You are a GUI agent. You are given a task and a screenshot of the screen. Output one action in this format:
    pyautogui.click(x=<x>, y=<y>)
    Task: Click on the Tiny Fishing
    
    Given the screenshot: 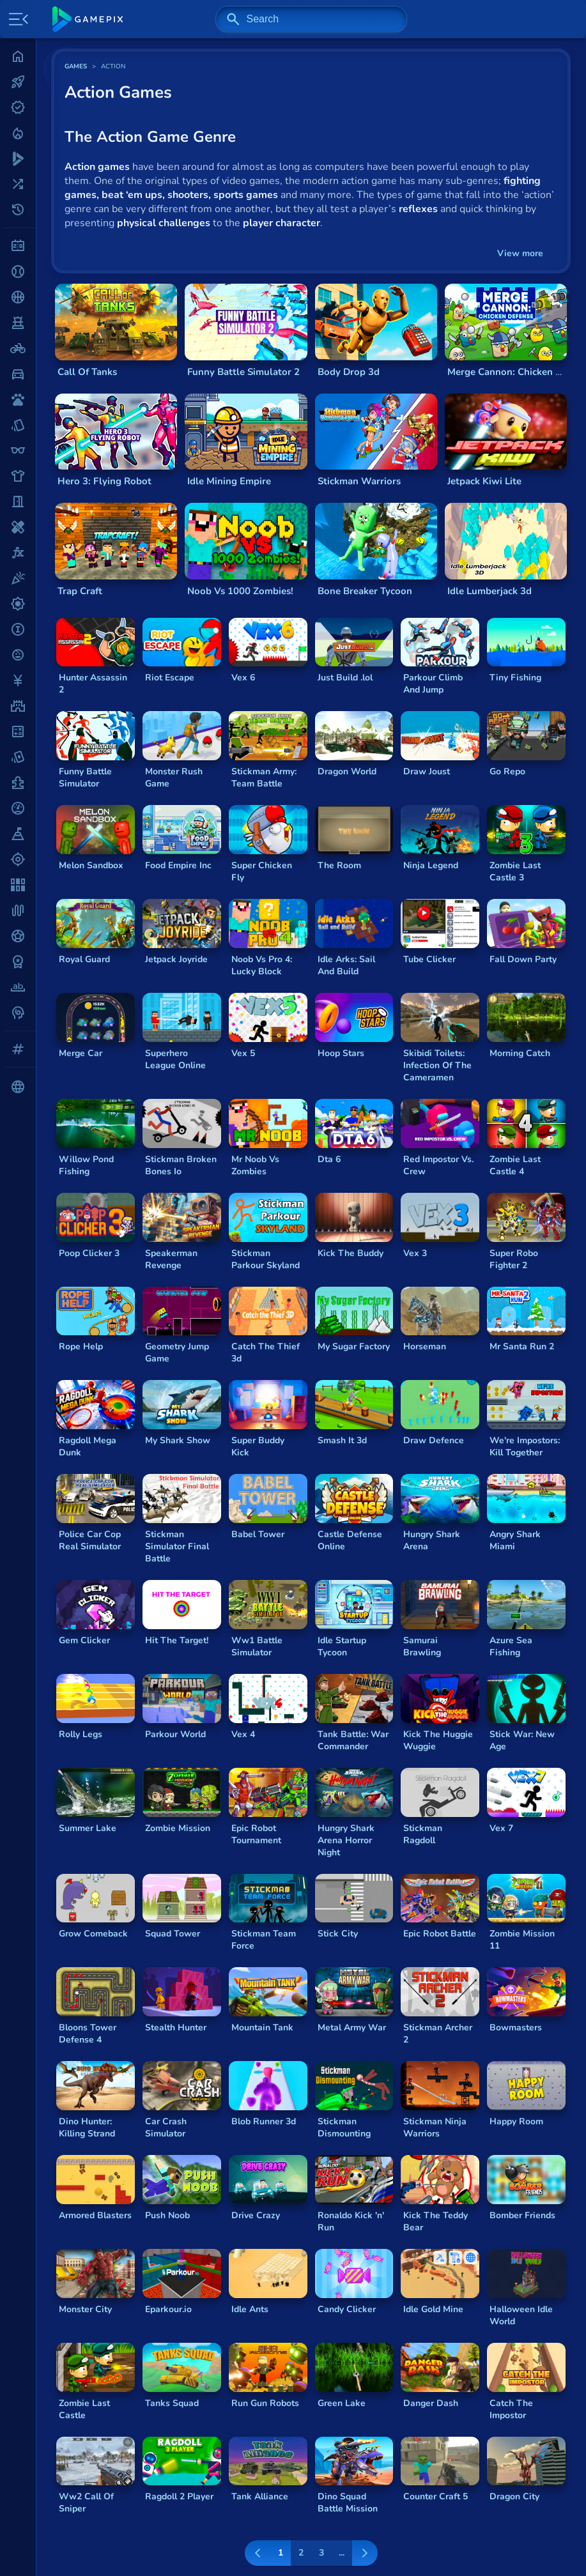 What is the action you would take?
    pyautogui.click(x=515, y=677)
    